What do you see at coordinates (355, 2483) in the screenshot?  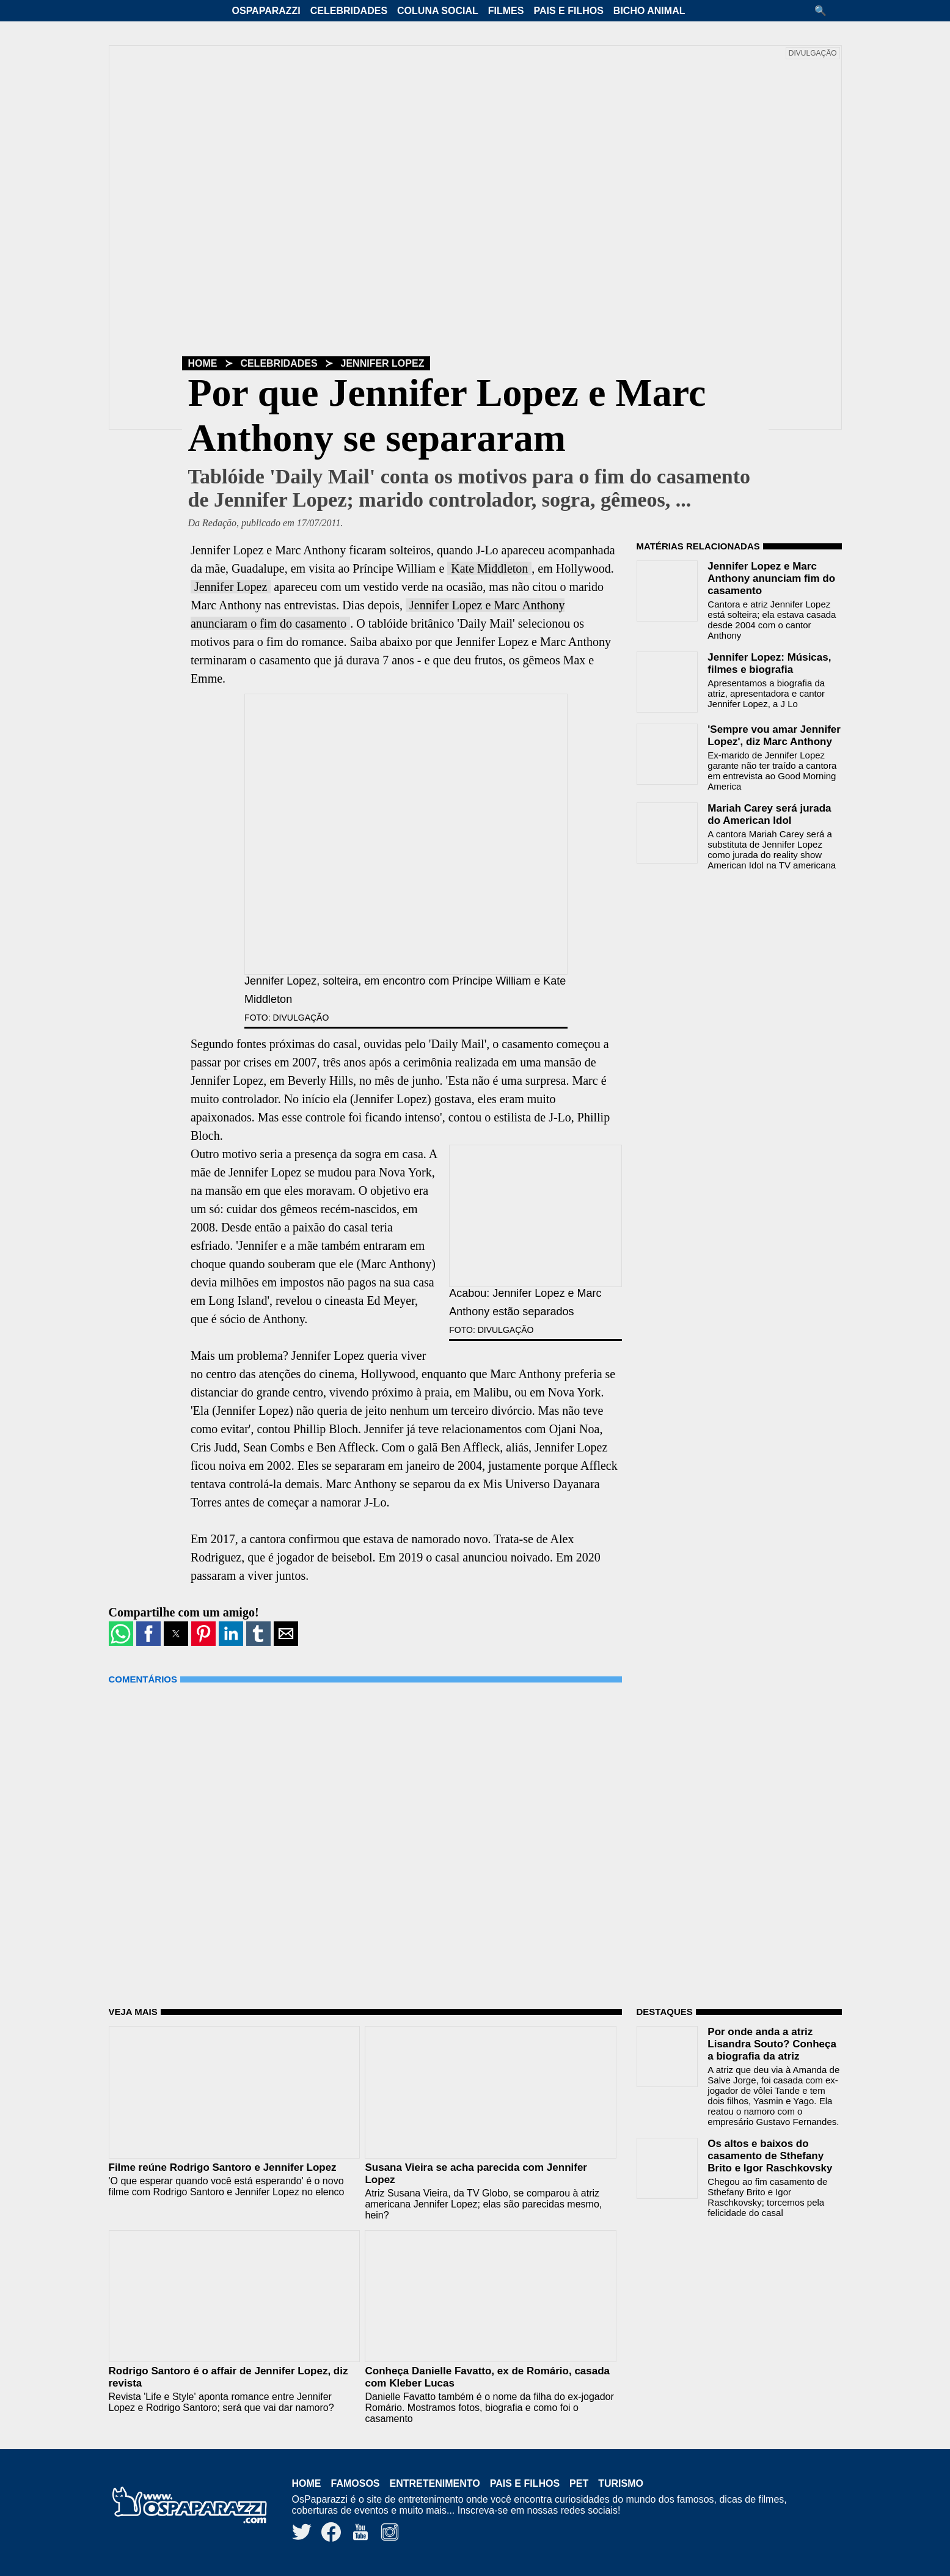 I see `Famosos` at bounding box center [355, 2483].